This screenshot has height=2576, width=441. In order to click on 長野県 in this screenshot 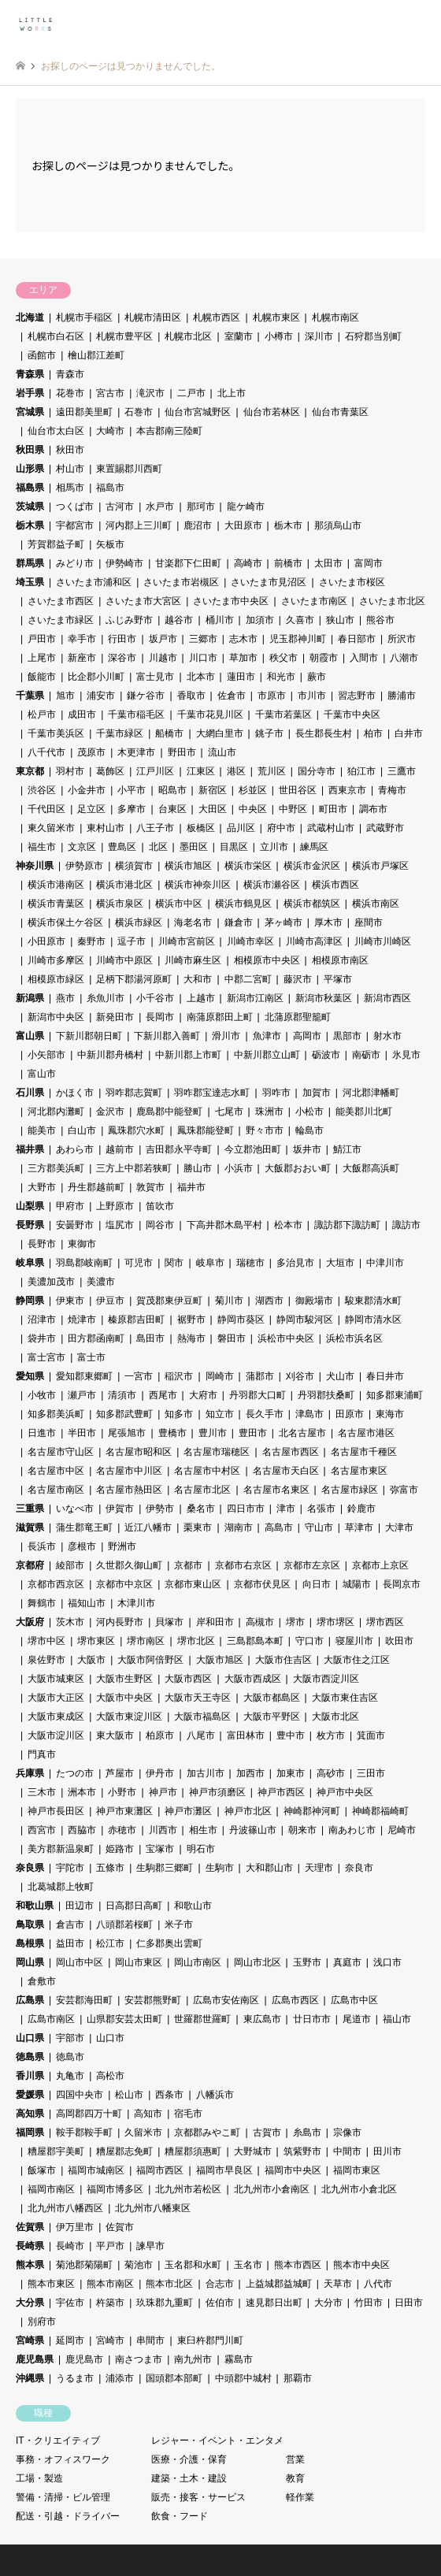, I will do `click(30, 1224)`.